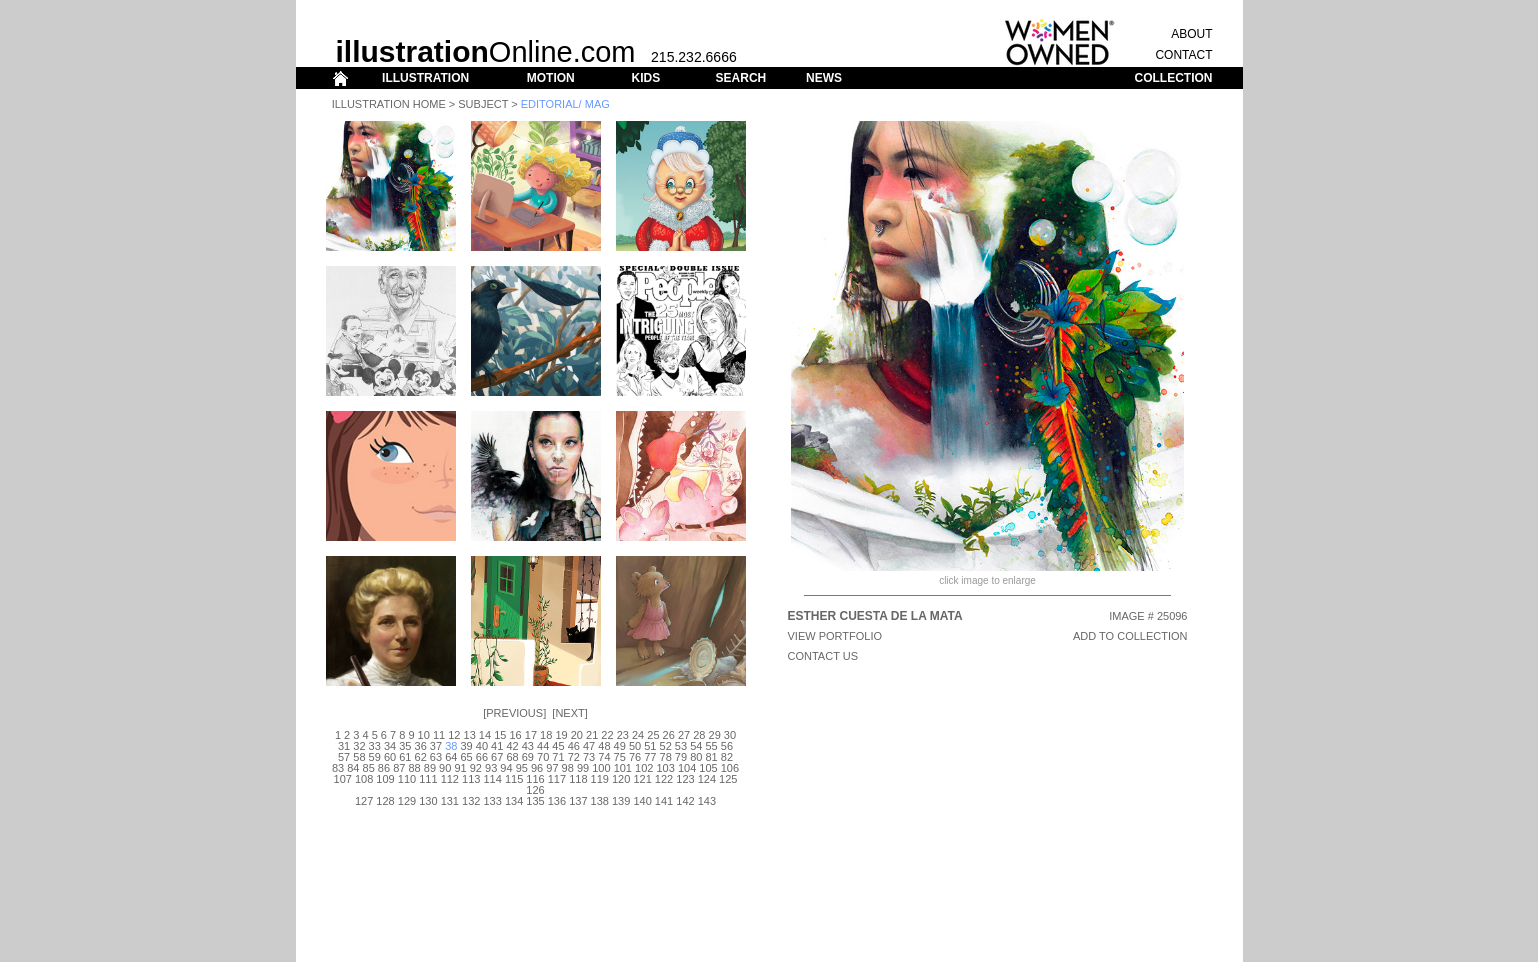 This screenshot has height=962, width=1538. Describe the element at coordinates (578, 801) in the screenshot. I see `137` at that location.